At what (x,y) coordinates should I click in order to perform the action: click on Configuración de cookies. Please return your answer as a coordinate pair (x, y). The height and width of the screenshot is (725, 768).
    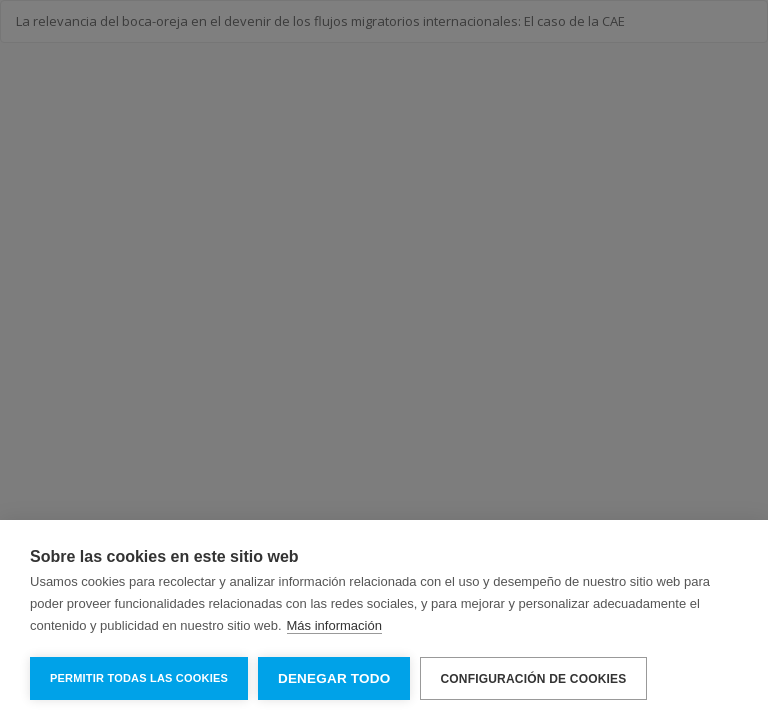
    Looking at the image, I should click on (533, 679).